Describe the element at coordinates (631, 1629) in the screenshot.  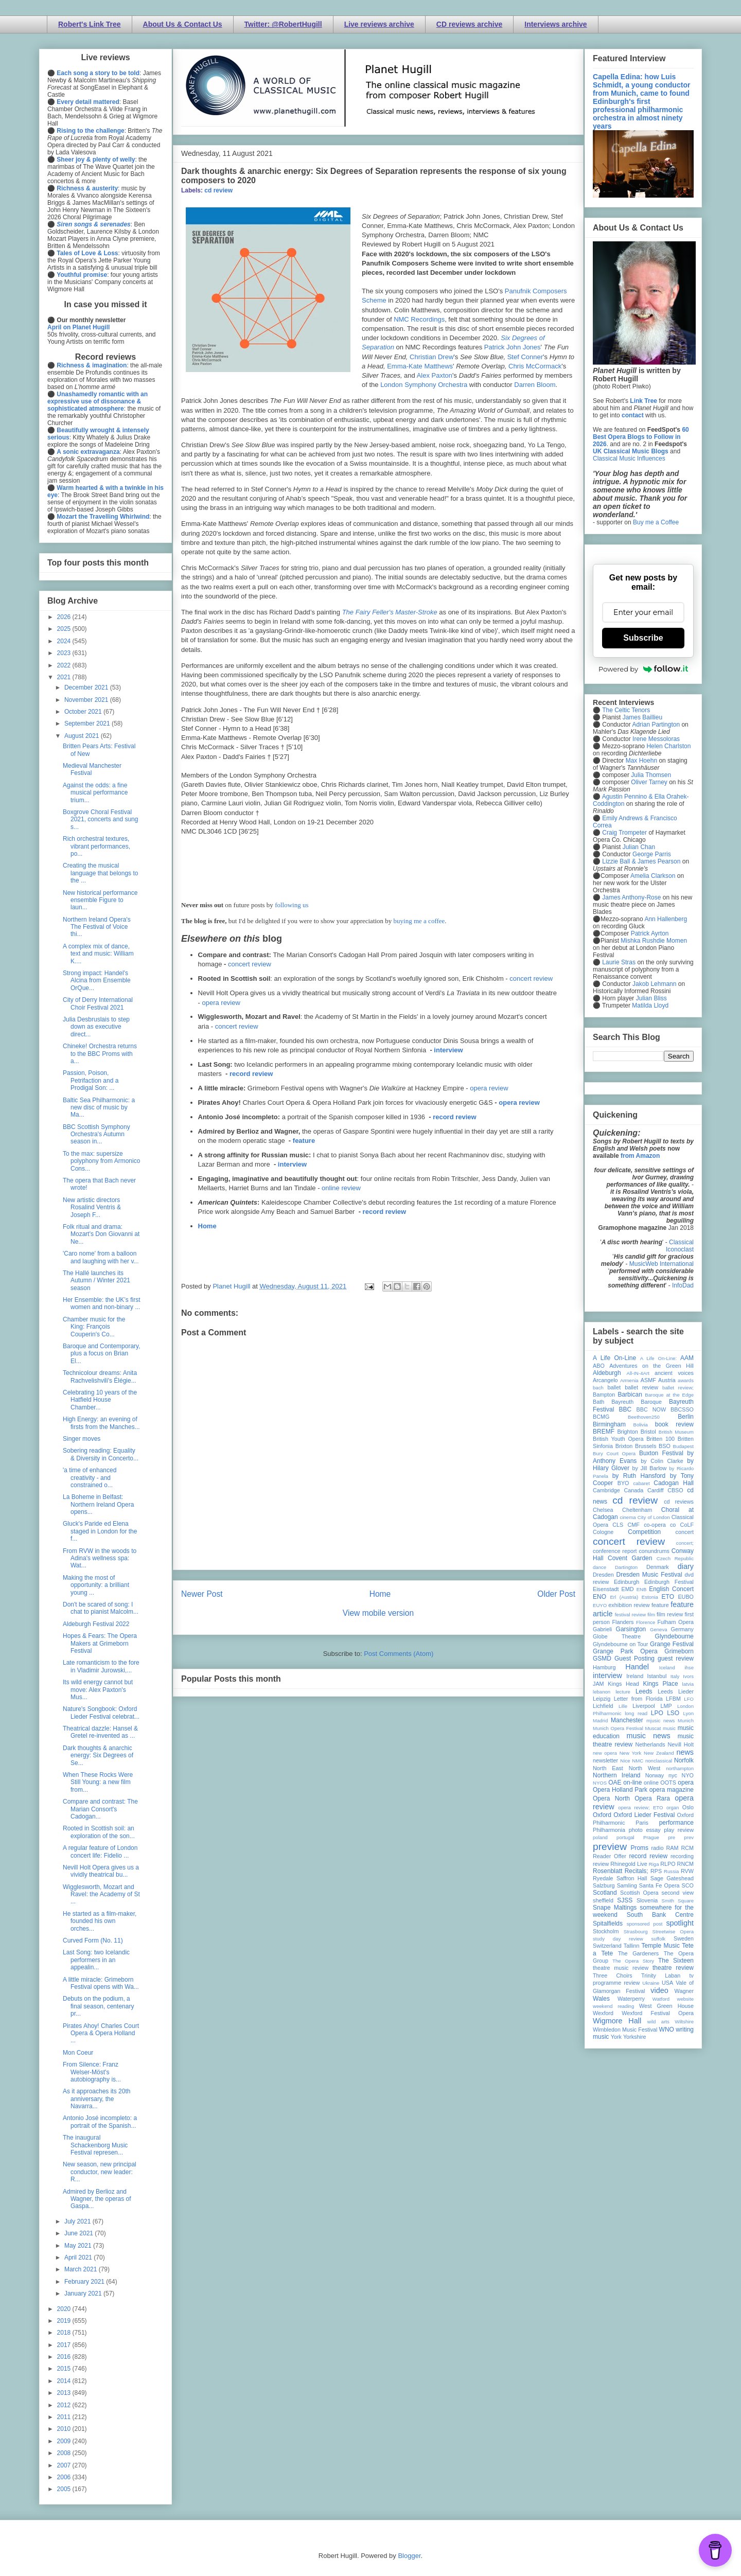
I see `Garsington` at that location.